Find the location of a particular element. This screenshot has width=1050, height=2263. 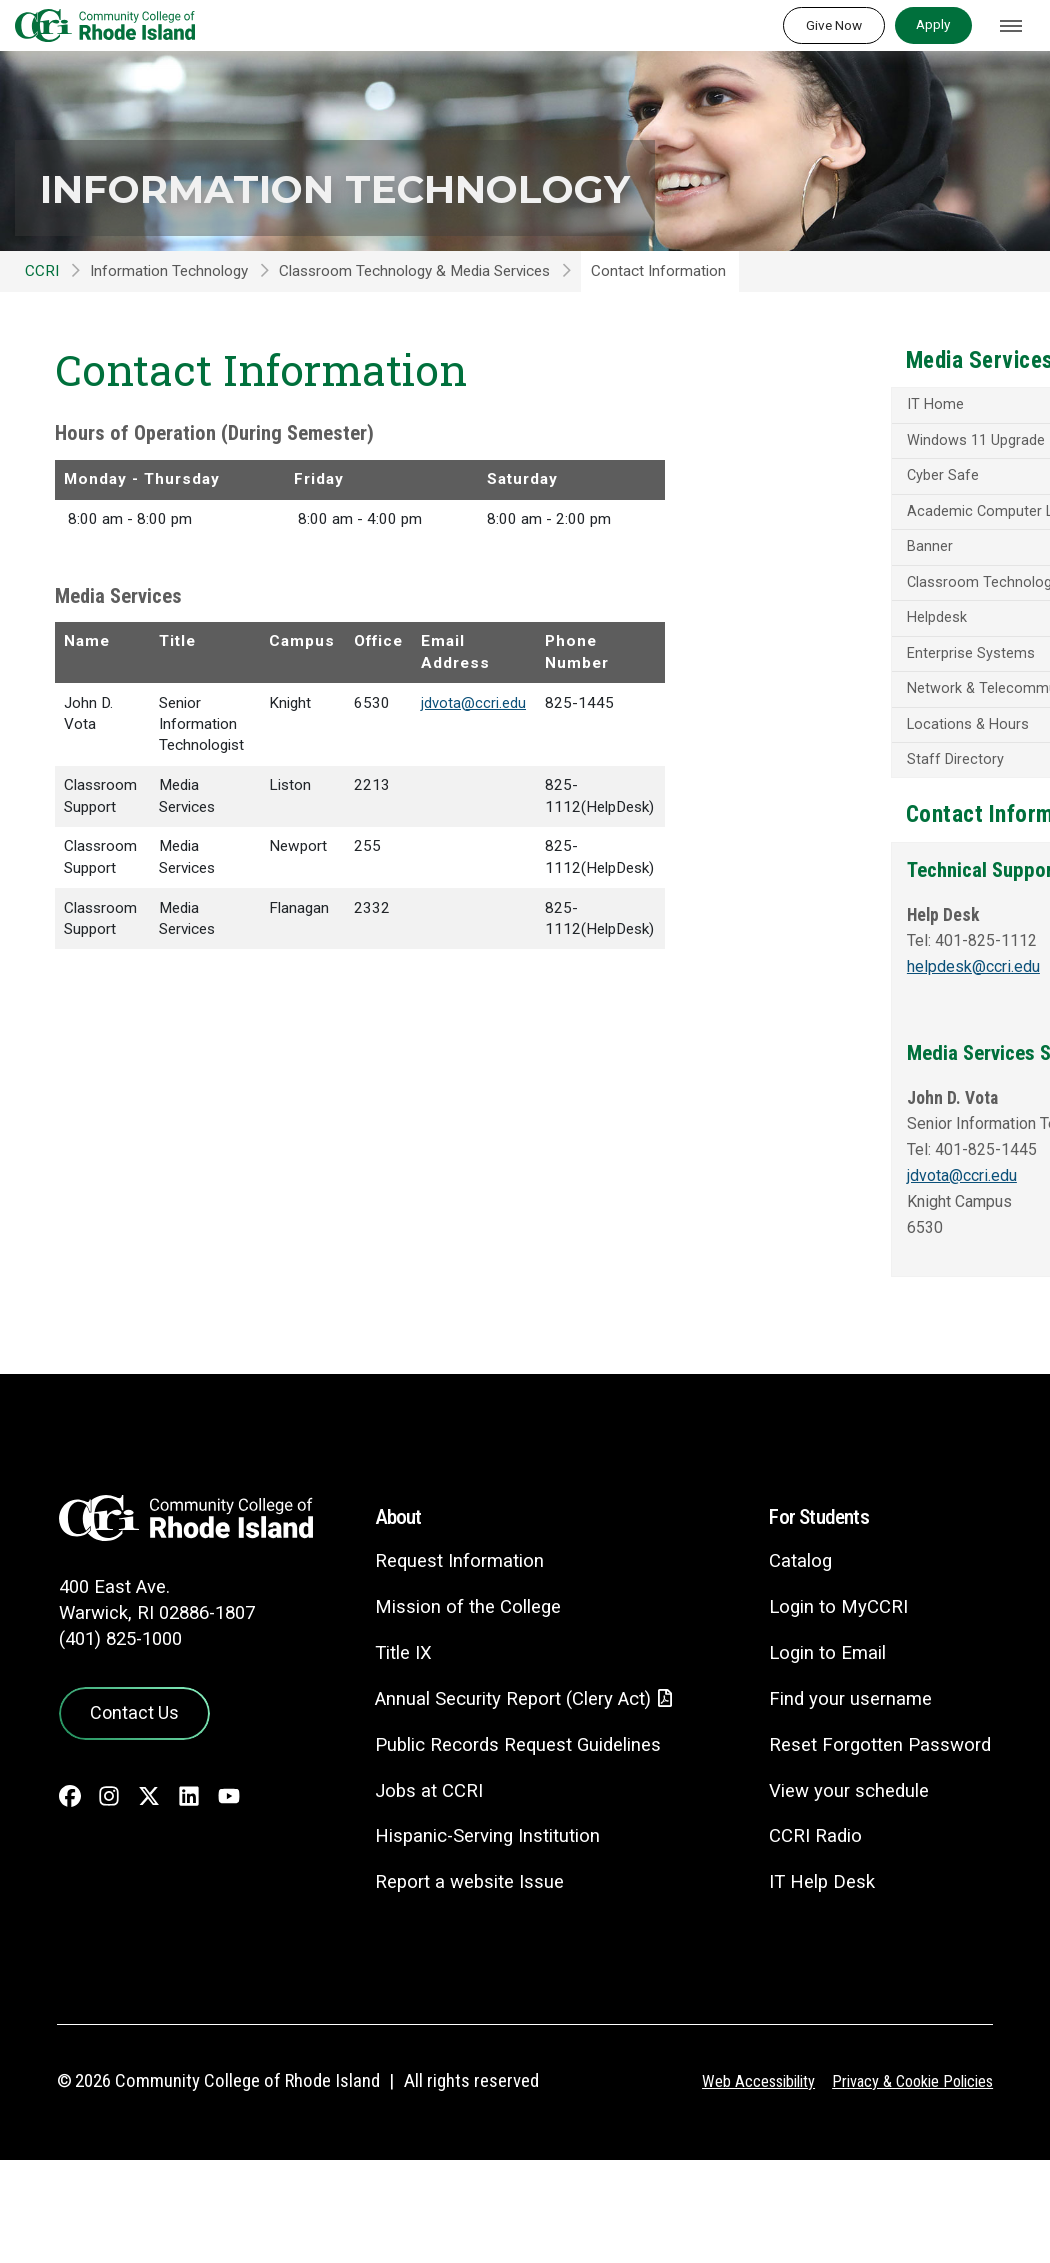

Hispanic-Serving Institution is located at coordinates (474, 1938).